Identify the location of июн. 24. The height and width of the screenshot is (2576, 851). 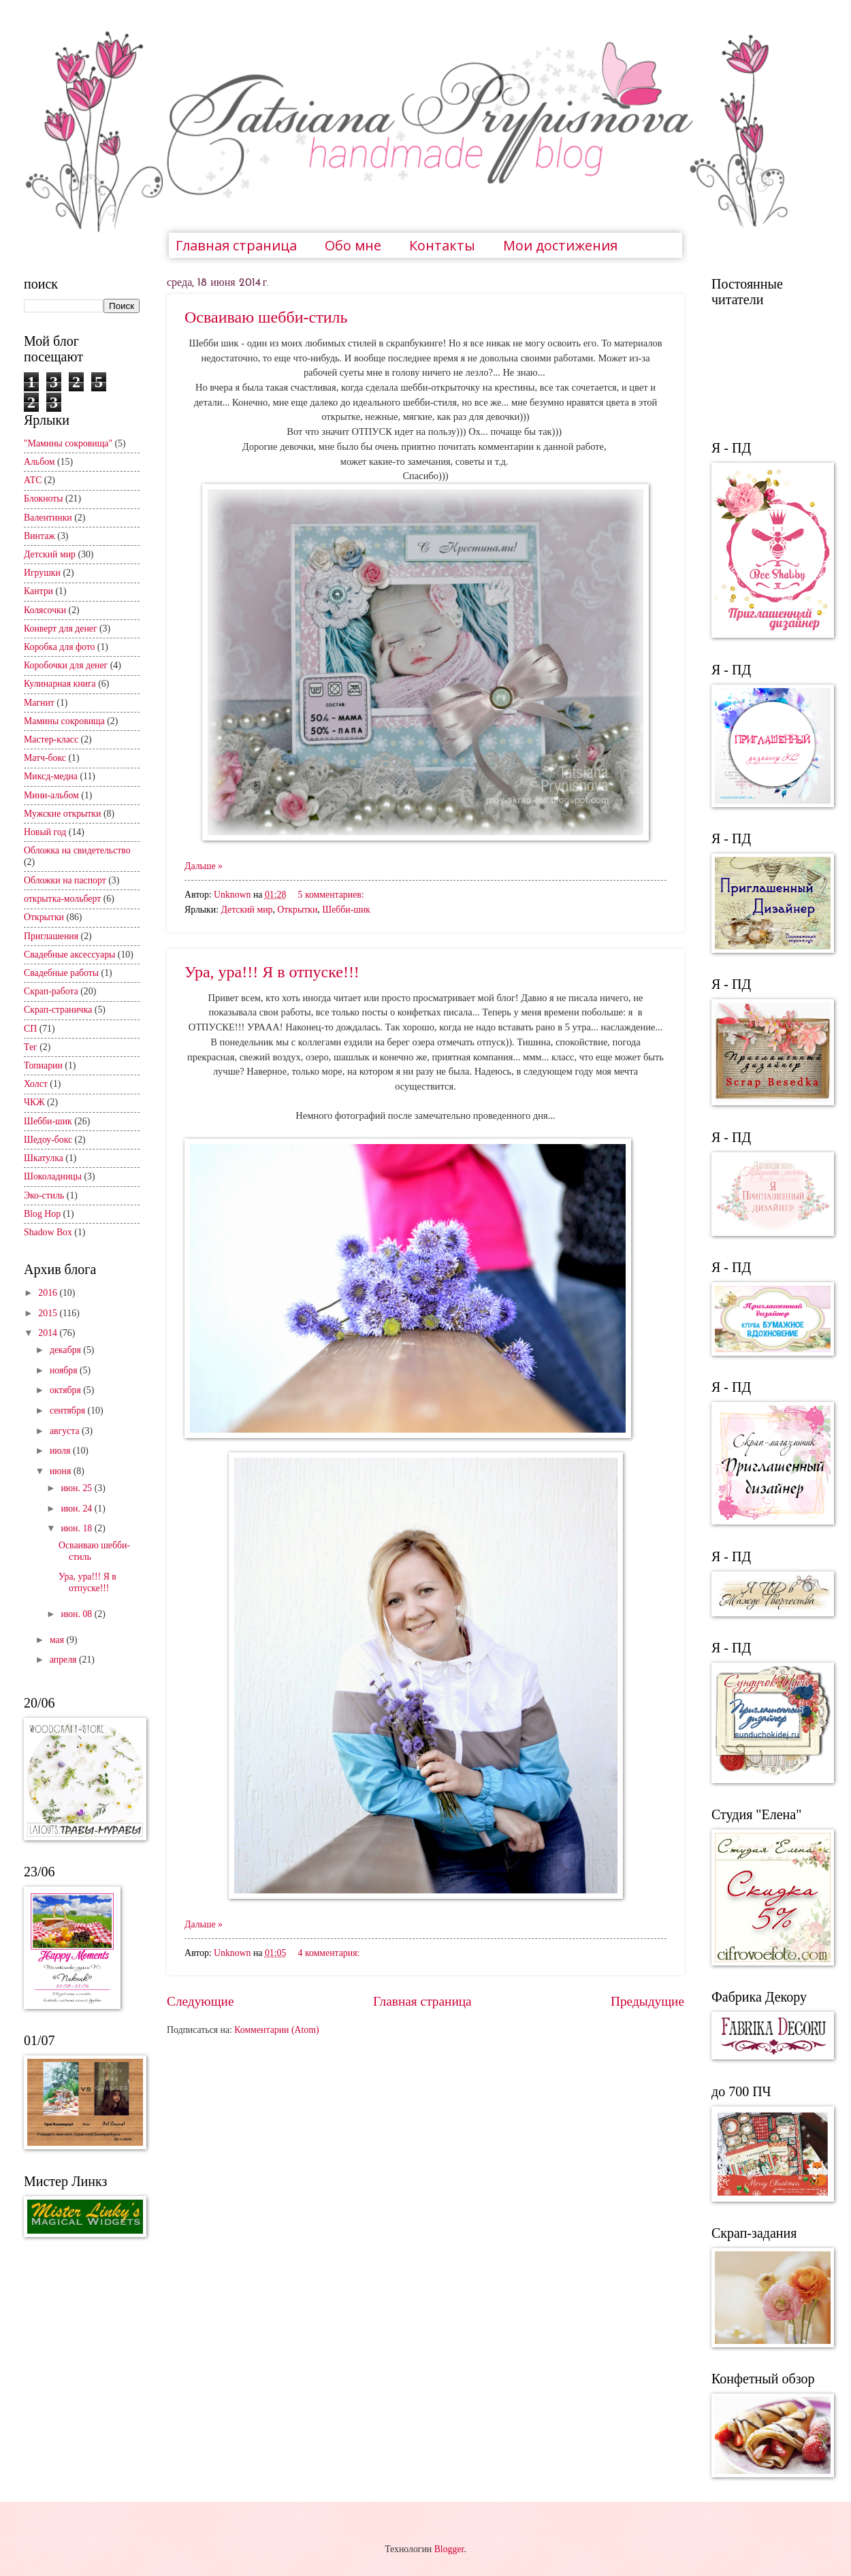
(77, 1508).